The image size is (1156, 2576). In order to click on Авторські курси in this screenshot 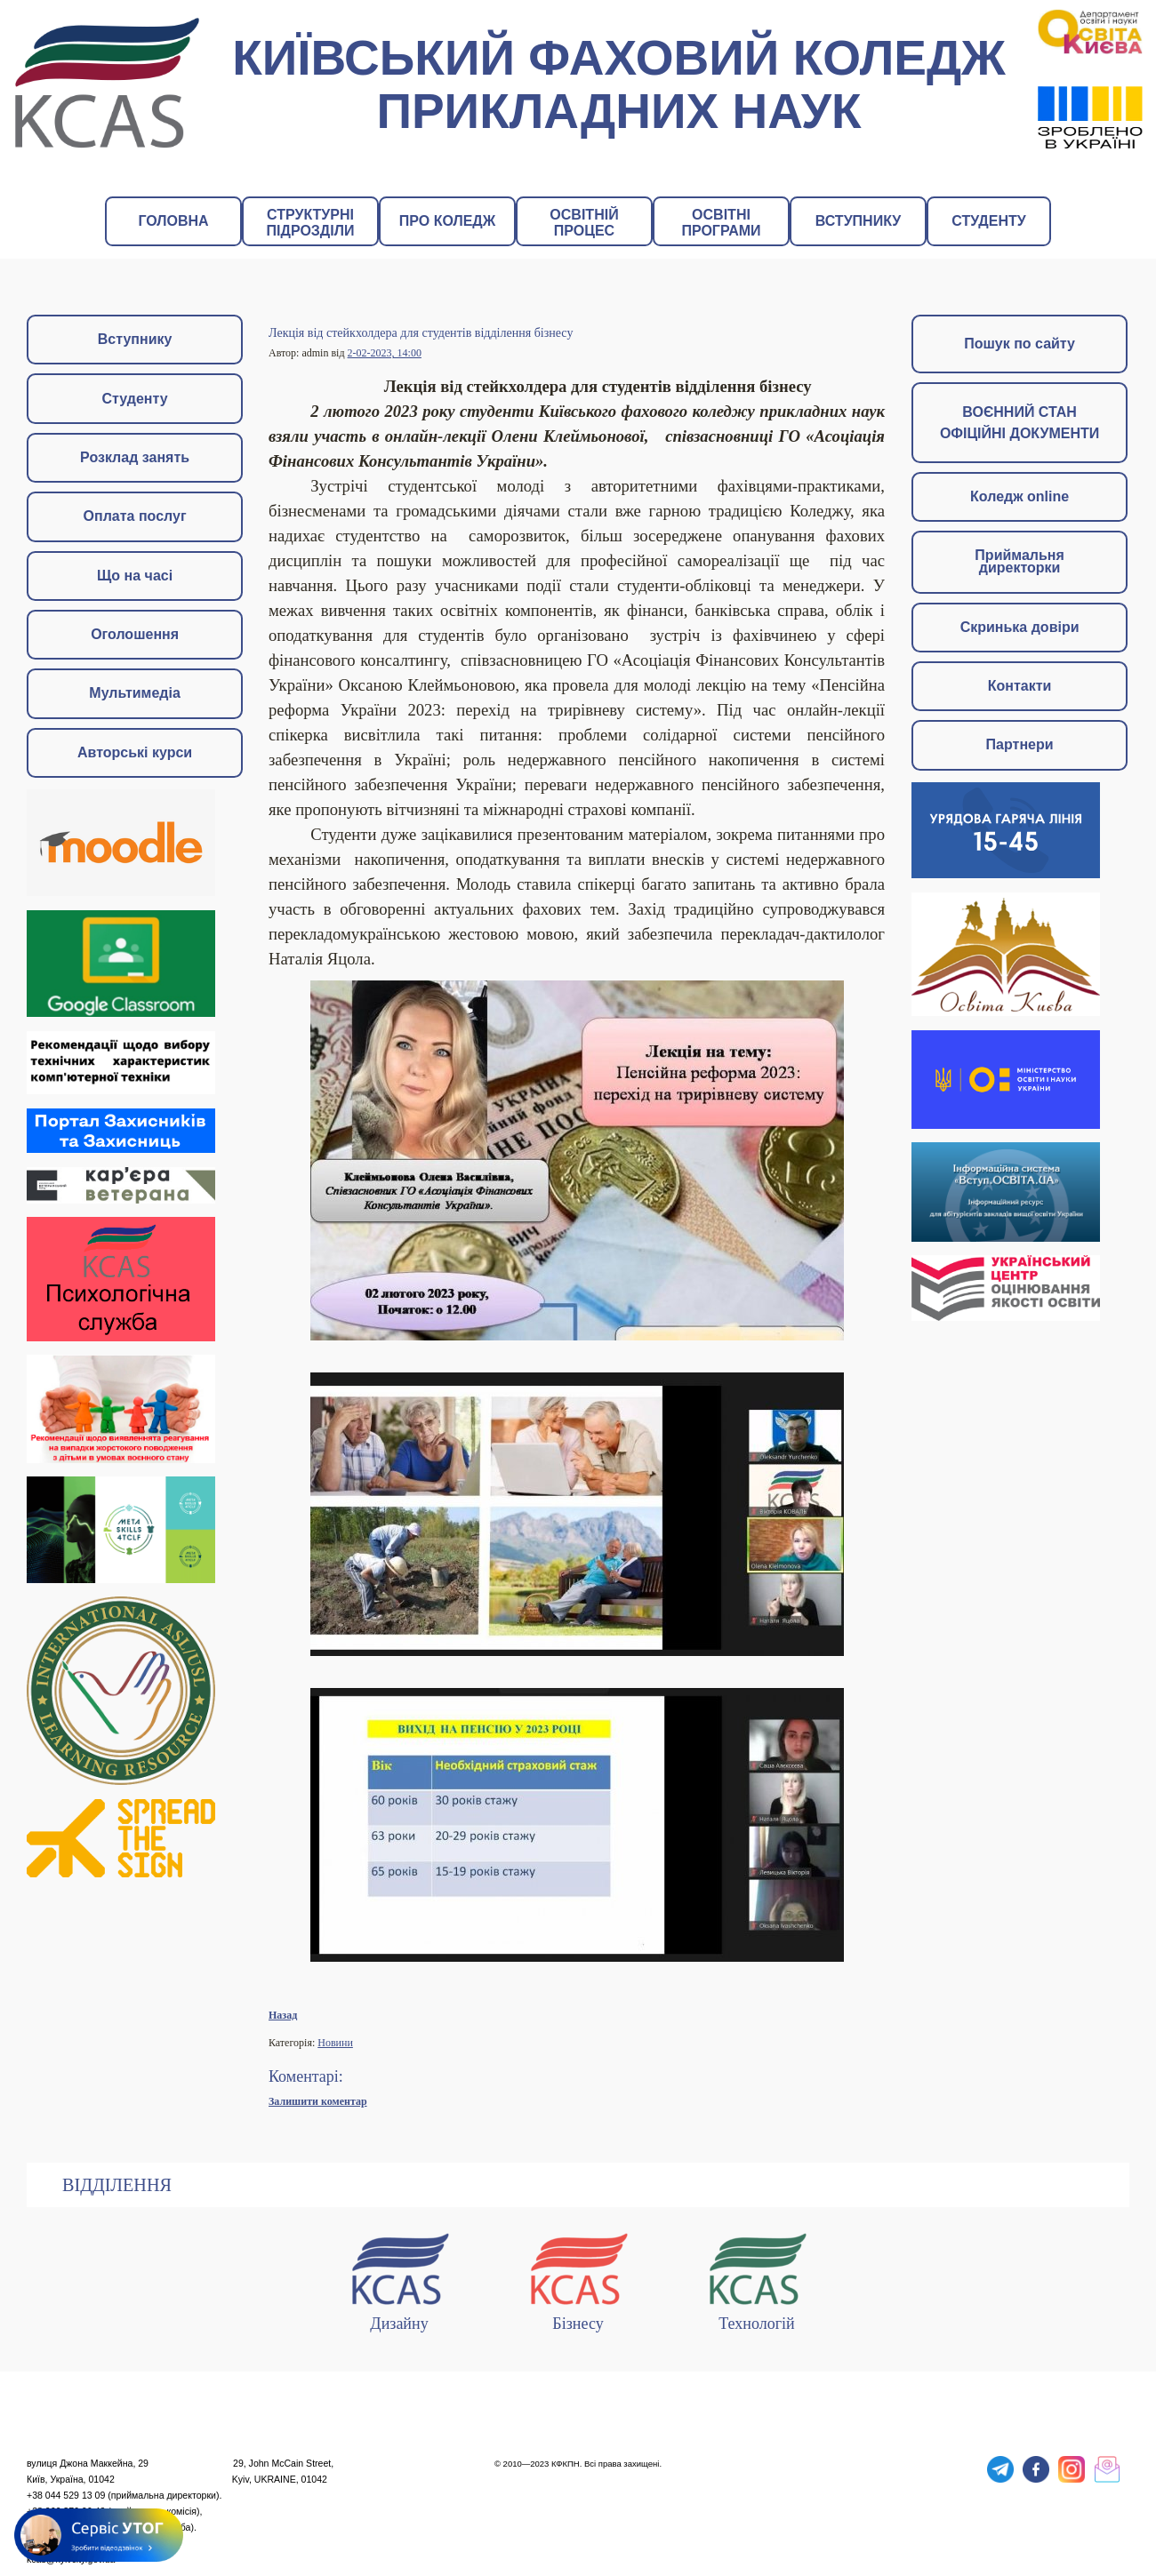, I will do `click(134, 752)`.